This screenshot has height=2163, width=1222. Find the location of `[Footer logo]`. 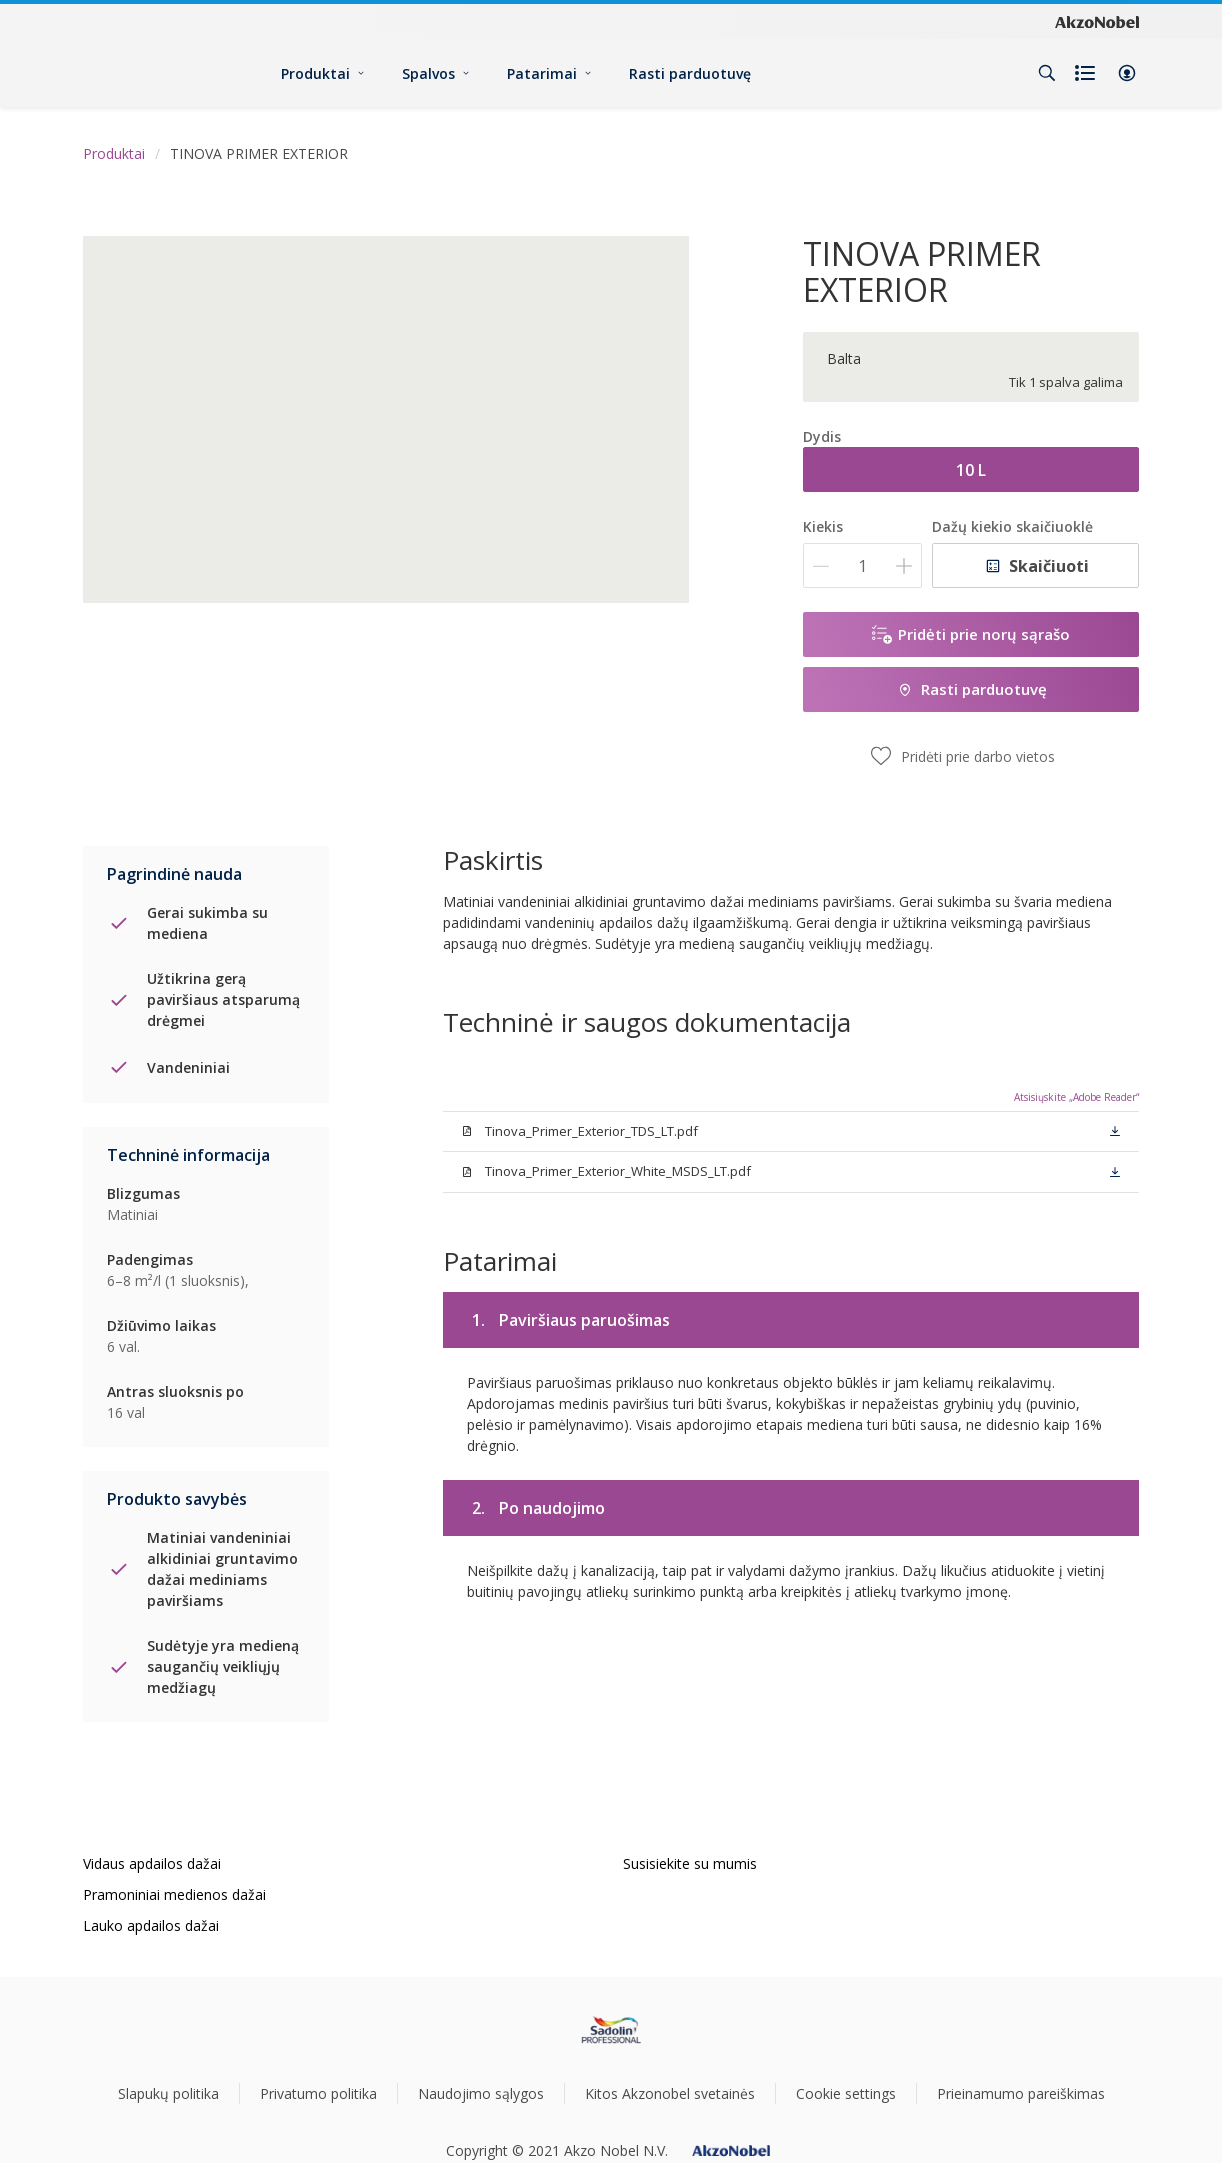

[Footer logo] is located at coordinates (611, 2030).